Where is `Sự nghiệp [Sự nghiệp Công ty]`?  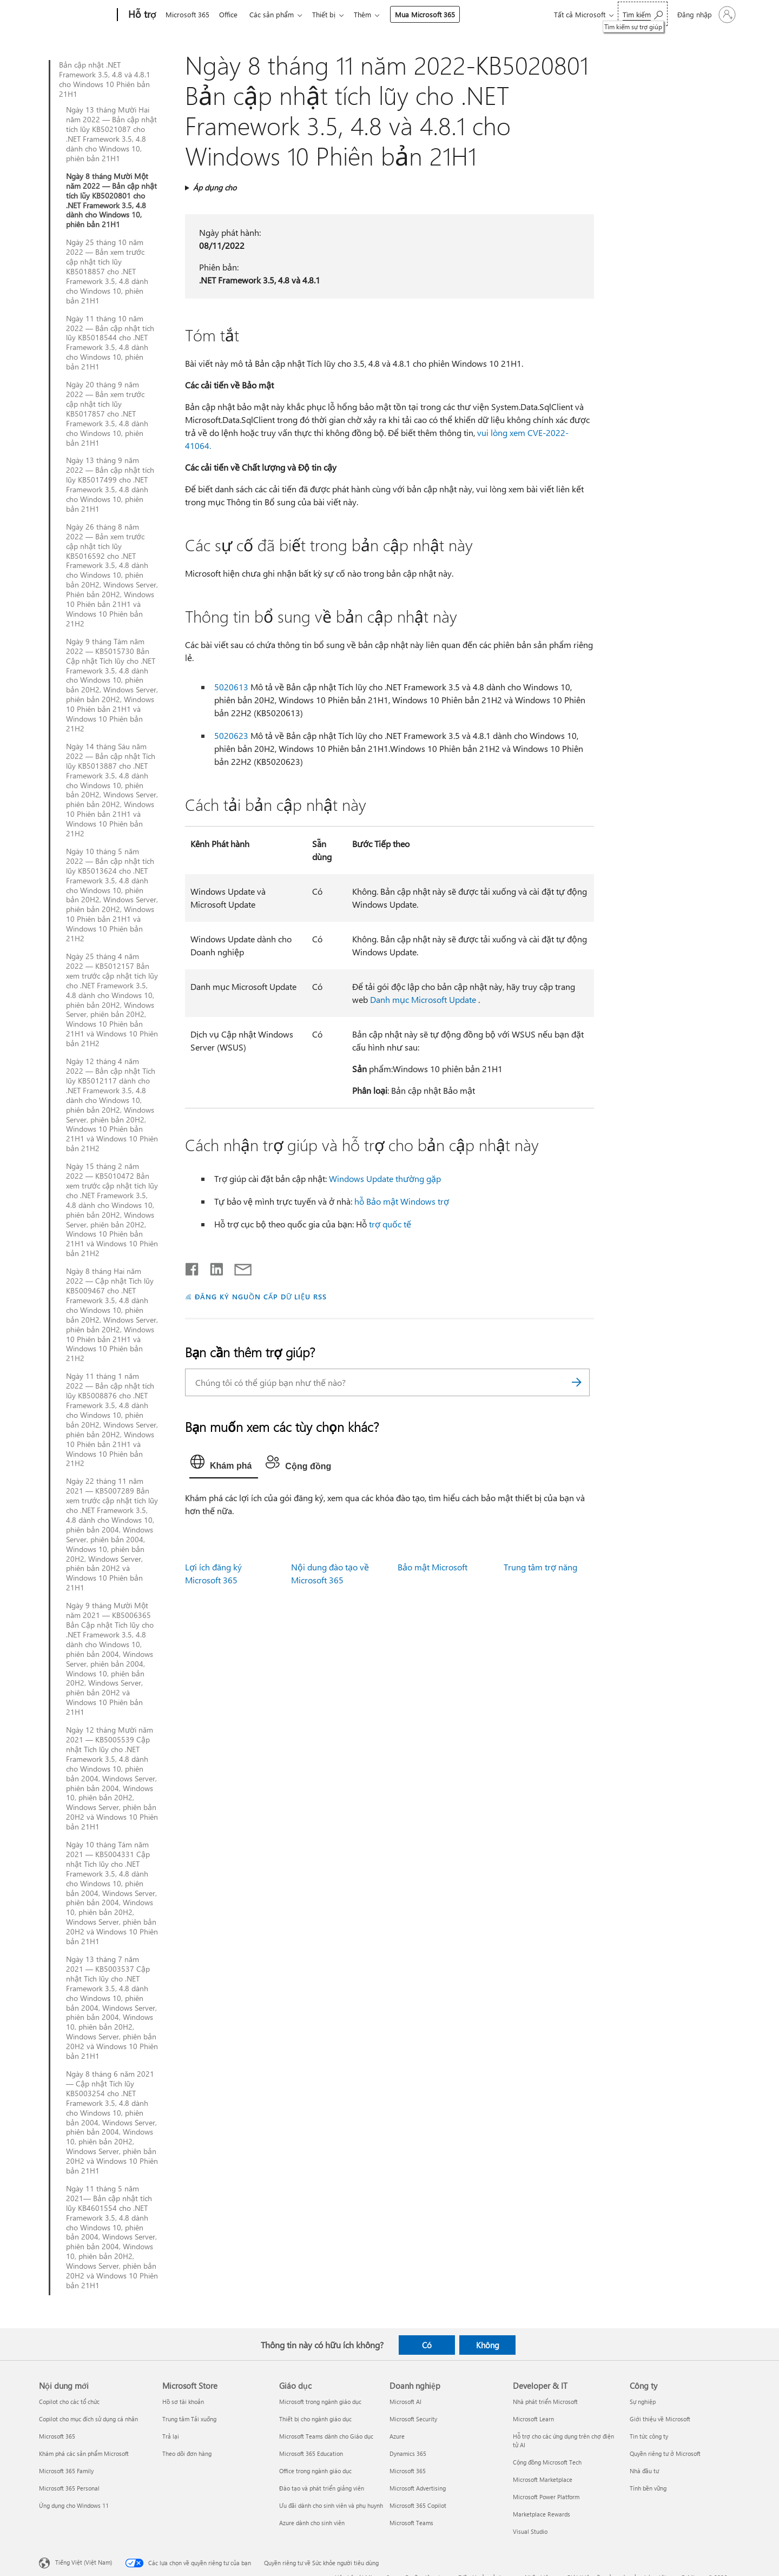 Sự nghiệp [Sự nghiệp Công ty] is located at coordinates (643, 2401).